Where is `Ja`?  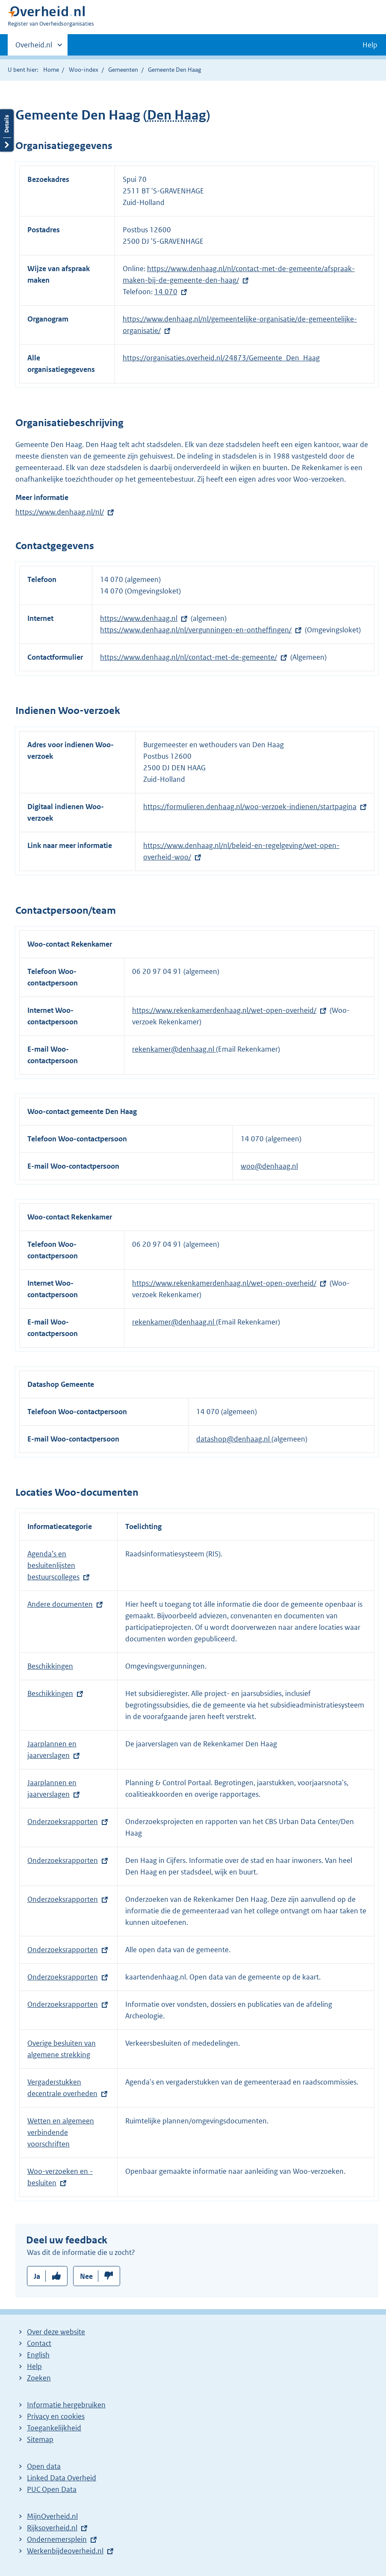
Ja is located at coordinates (37, 2276).